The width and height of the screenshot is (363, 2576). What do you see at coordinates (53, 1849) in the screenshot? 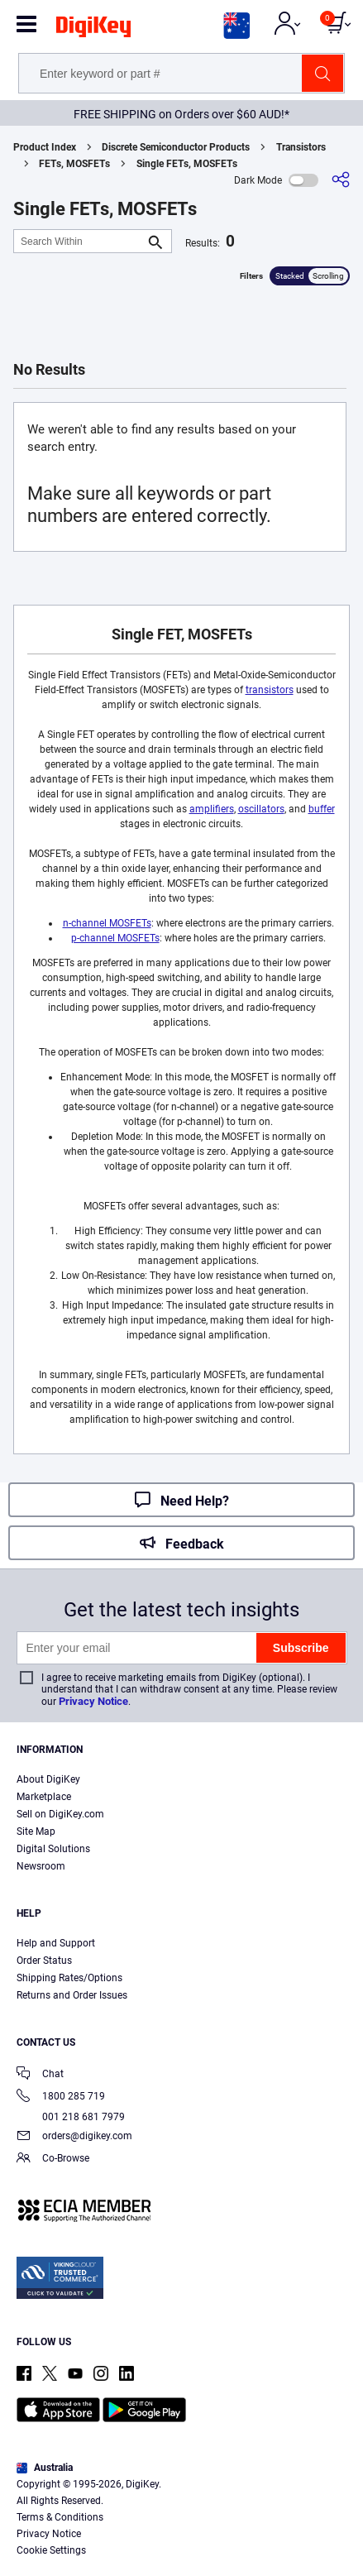
I see `Digital Solutions` at bounding box center [53, 1849].